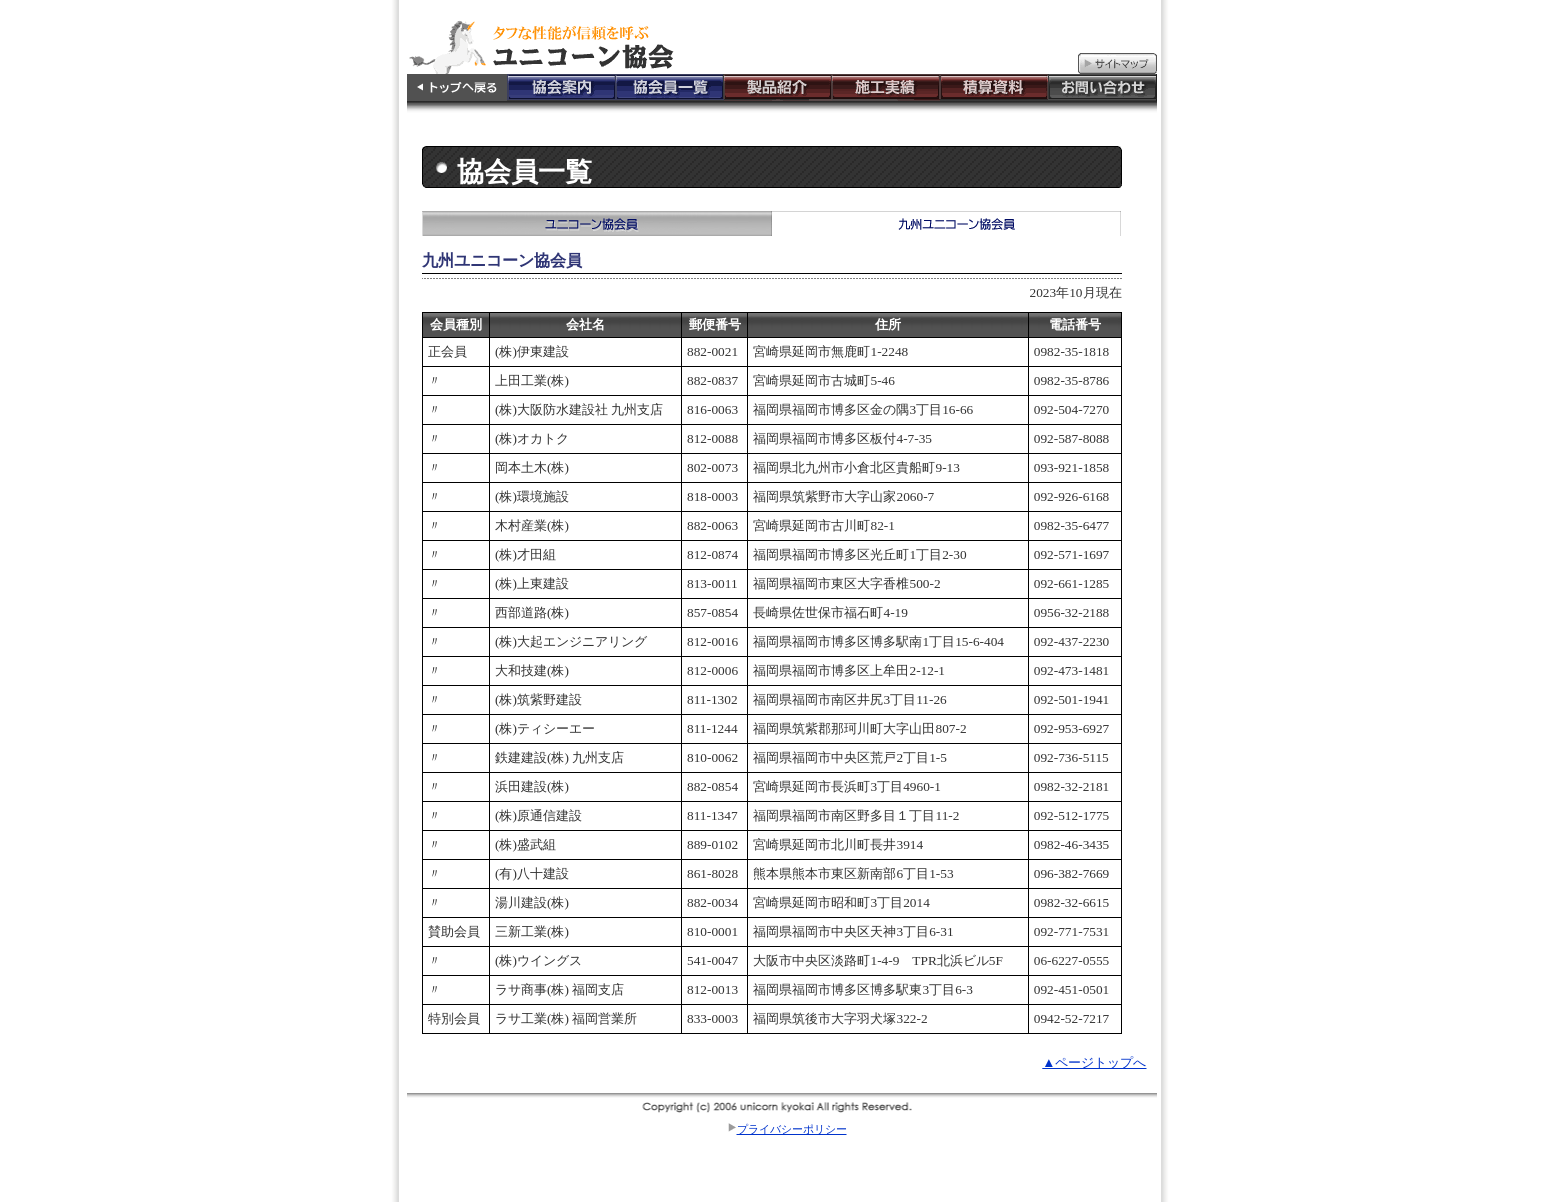  I want to click on ▲ページトップへ, so click(1094, 1062).